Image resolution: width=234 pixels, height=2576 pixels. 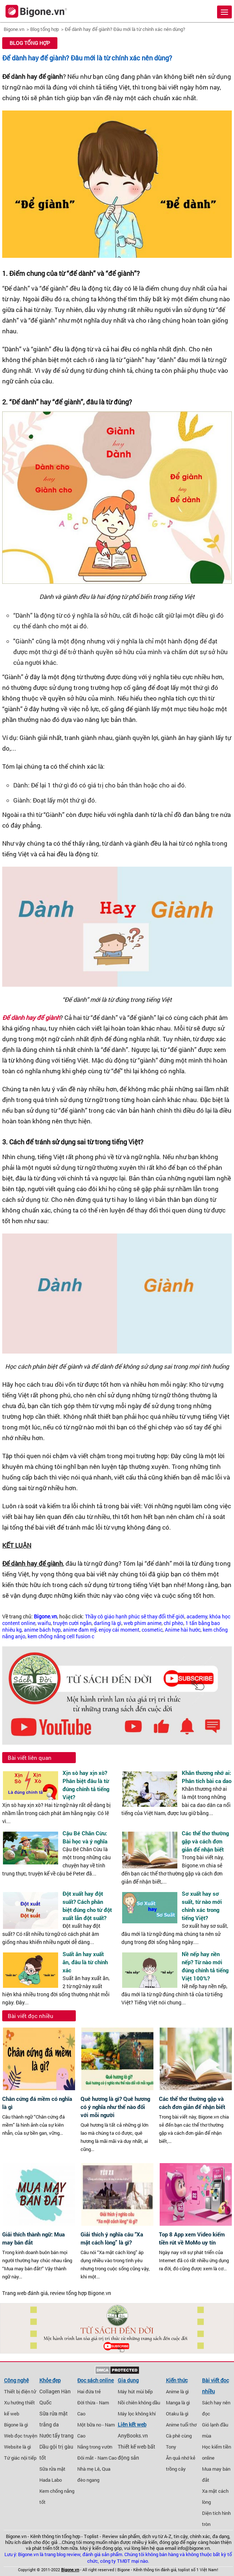 I want to click on Manga là gì, so click(x=178, y=2402).